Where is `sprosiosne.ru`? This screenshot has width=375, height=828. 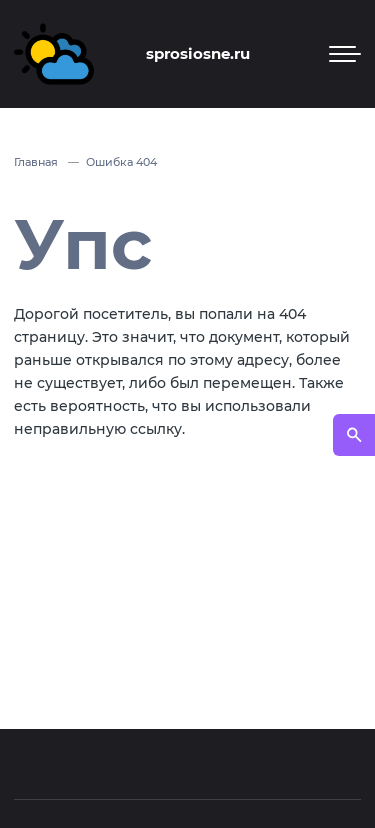
sprosiosne.ru is located at coordinates (198, 53).